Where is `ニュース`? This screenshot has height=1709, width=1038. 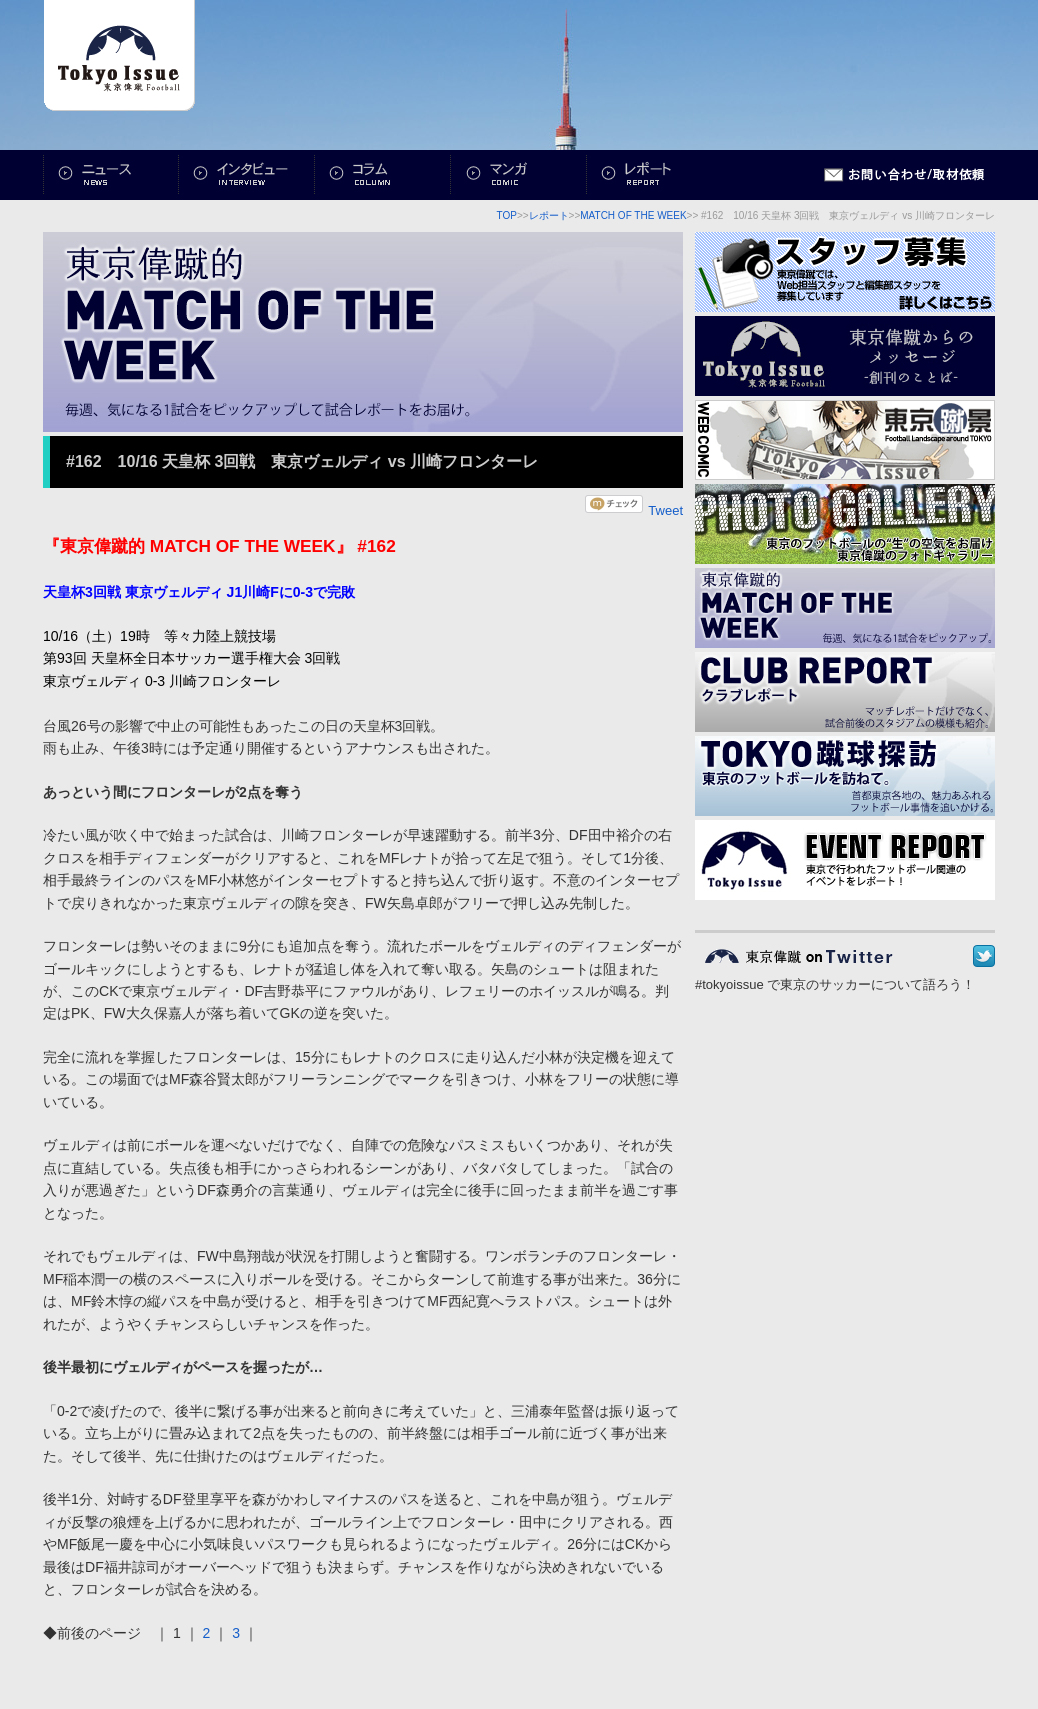
ニュース is located at coordinates (111, 175).